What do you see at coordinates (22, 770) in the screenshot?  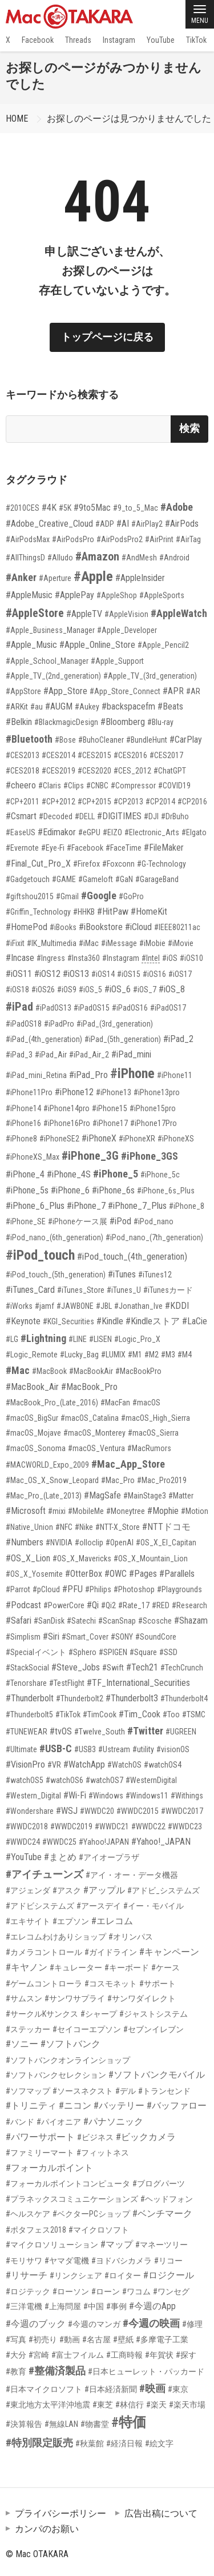 I see `#CES2018` at bounding box center [22, 770].